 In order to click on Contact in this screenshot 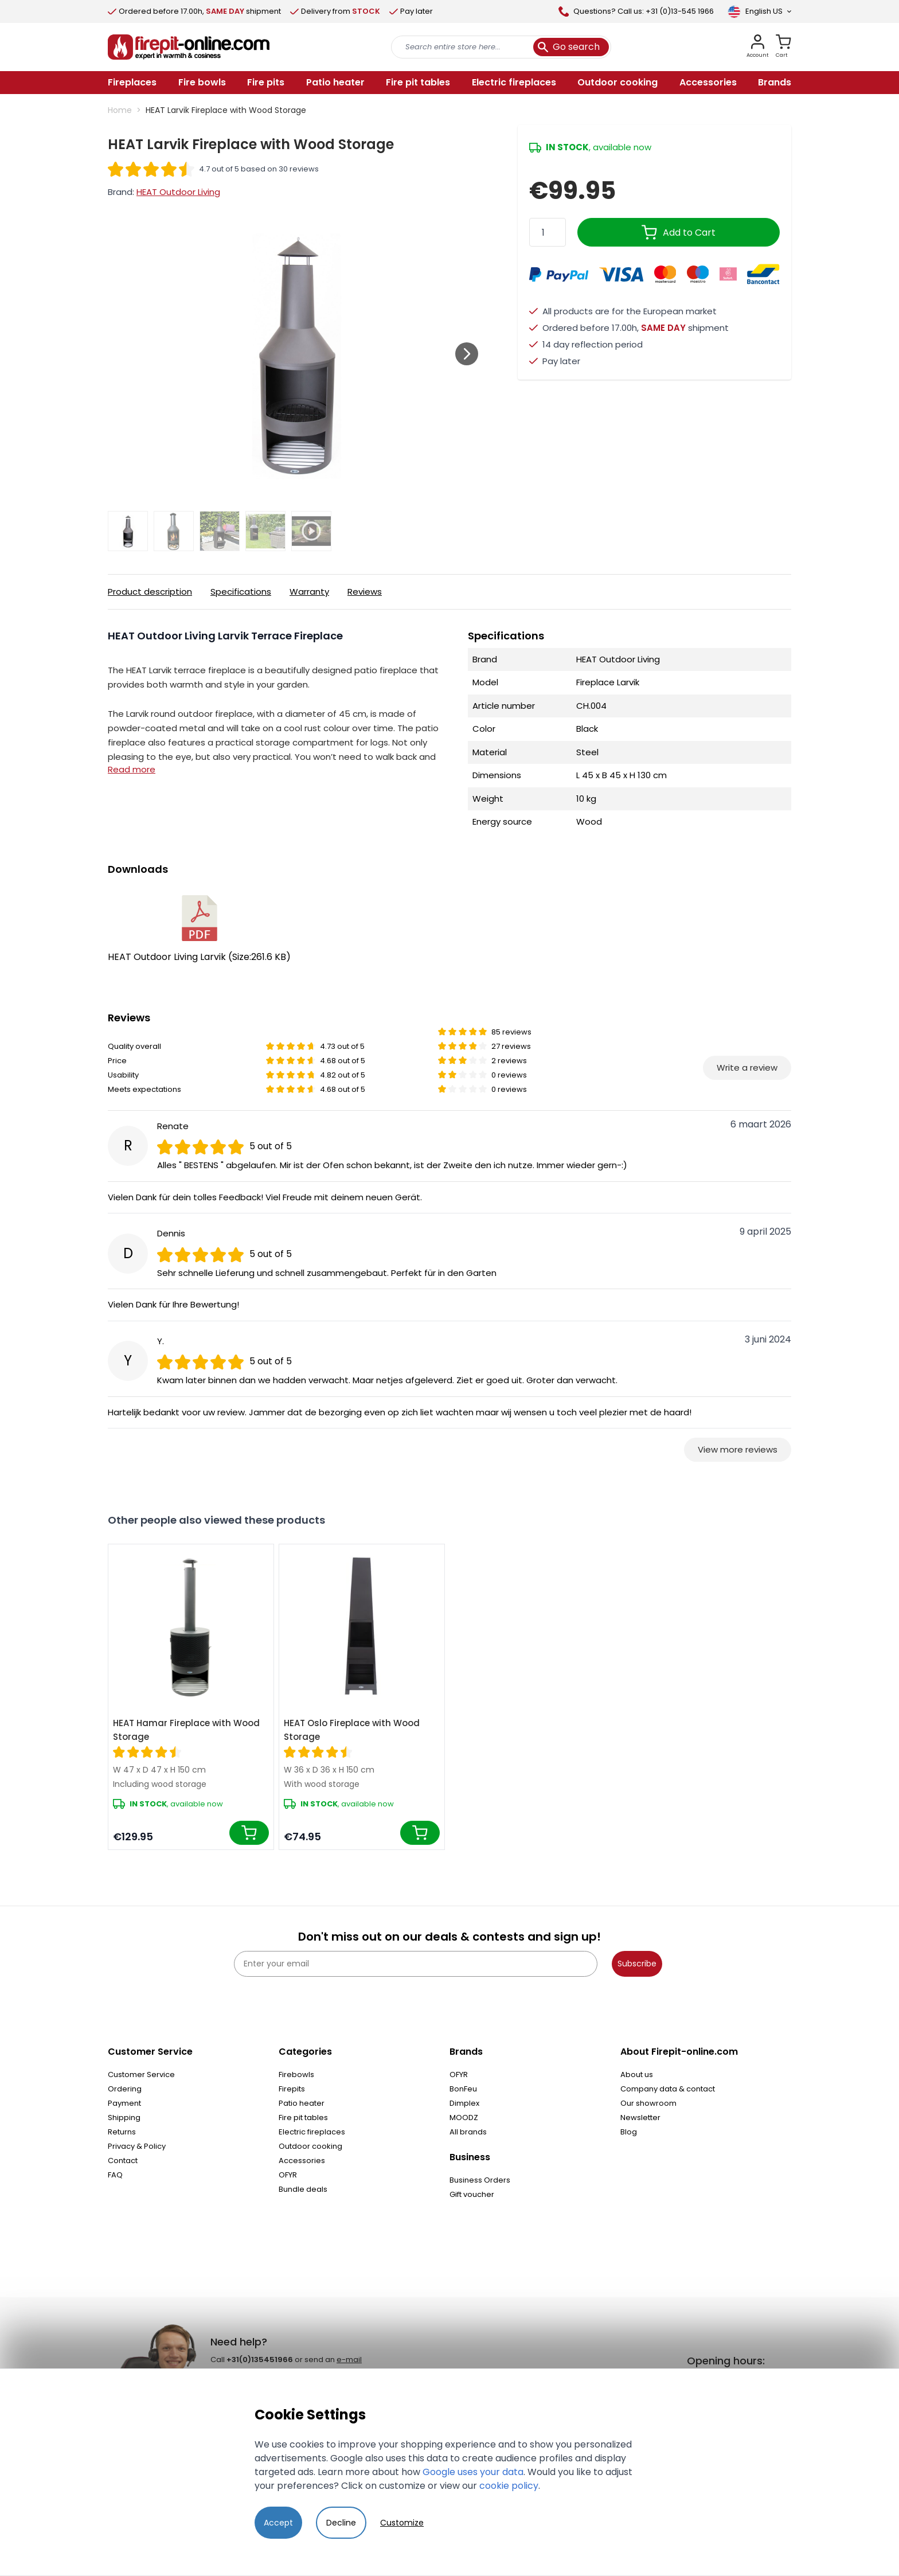, I will do `click(123, 2160)`.